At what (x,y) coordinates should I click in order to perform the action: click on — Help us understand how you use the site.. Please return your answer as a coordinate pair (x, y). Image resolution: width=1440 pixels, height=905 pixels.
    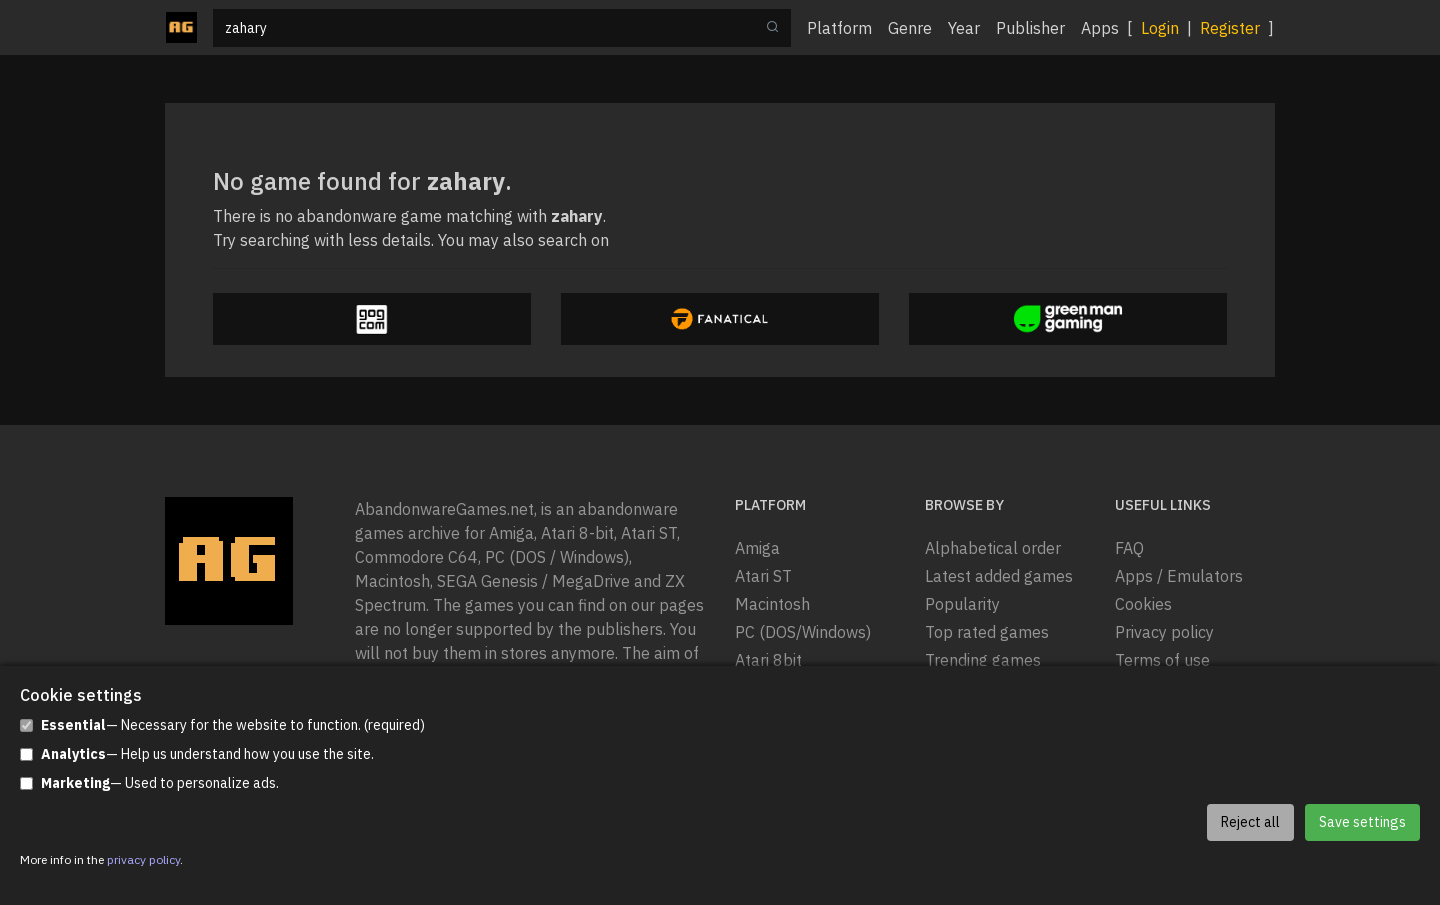
    Looking at the image, I should click on (197, 754).